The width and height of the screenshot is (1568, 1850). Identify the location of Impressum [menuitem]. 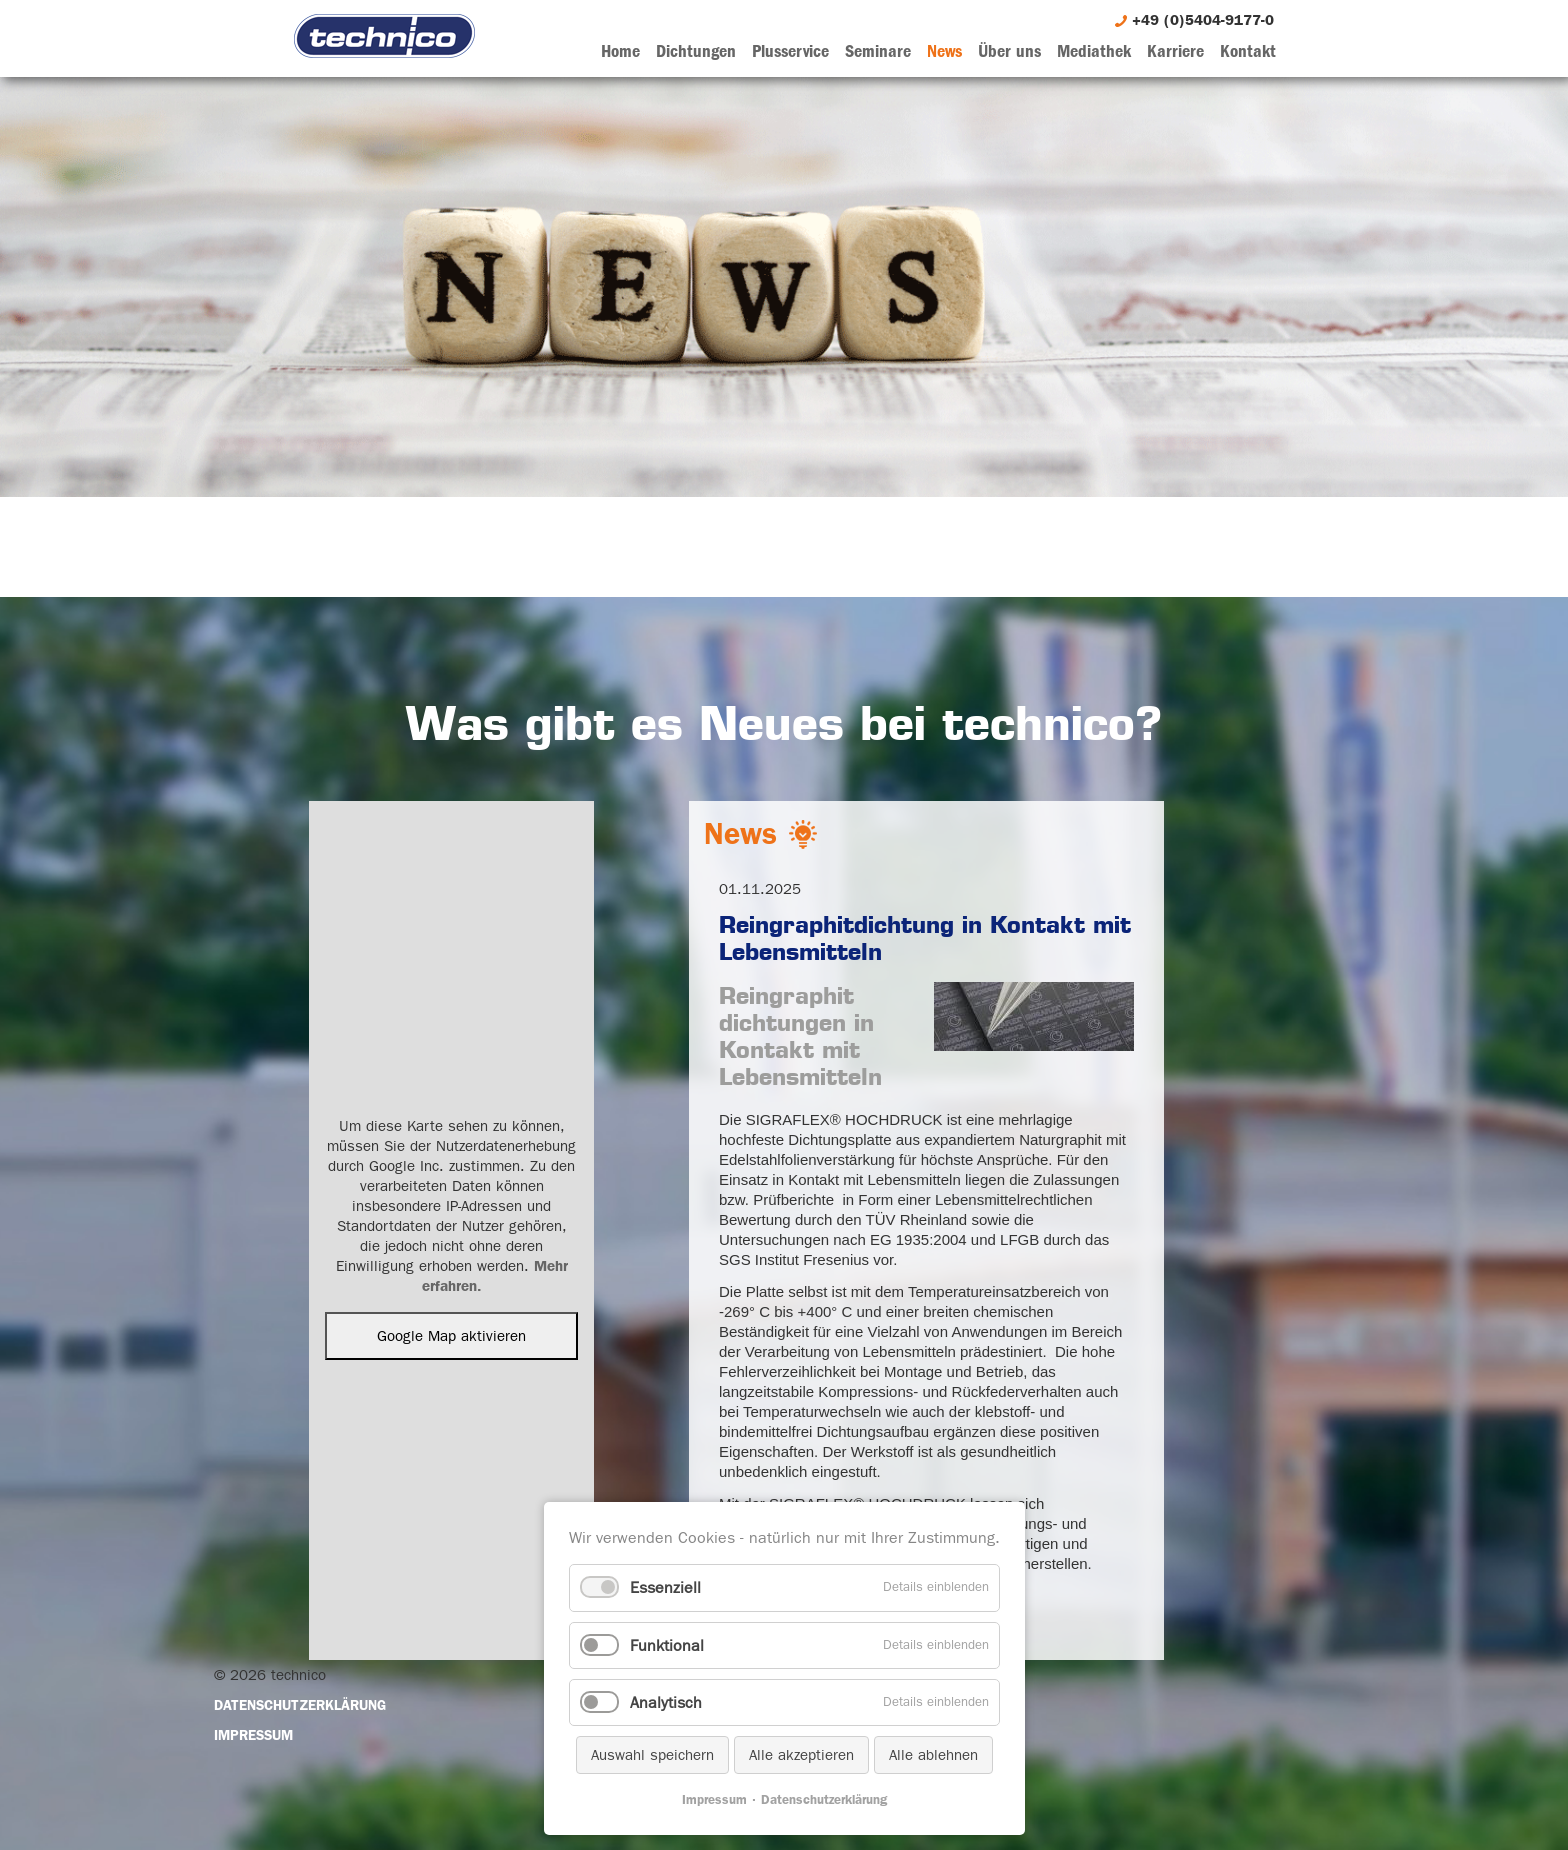
(253, 1735).